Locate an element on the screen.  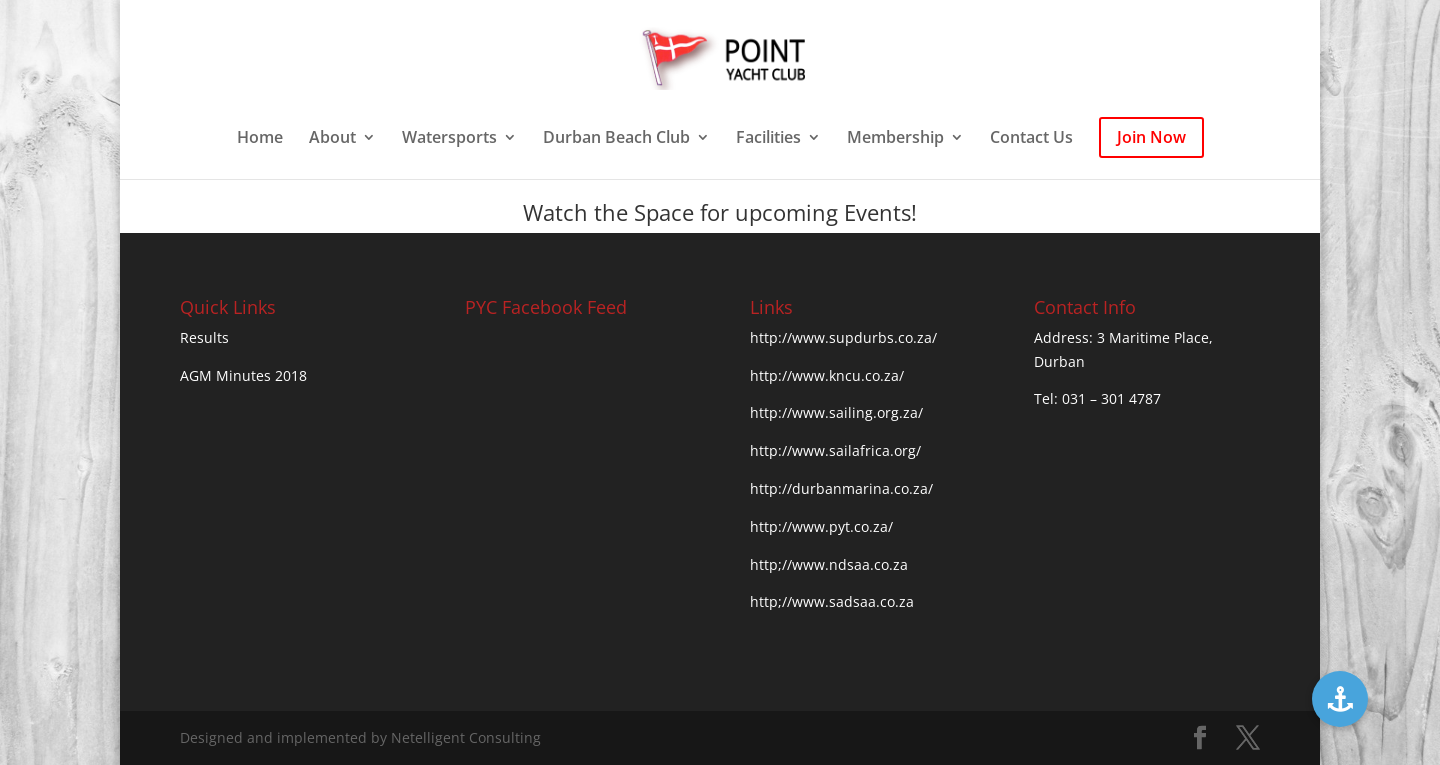
[button] is located at coordinates (1340, 699).